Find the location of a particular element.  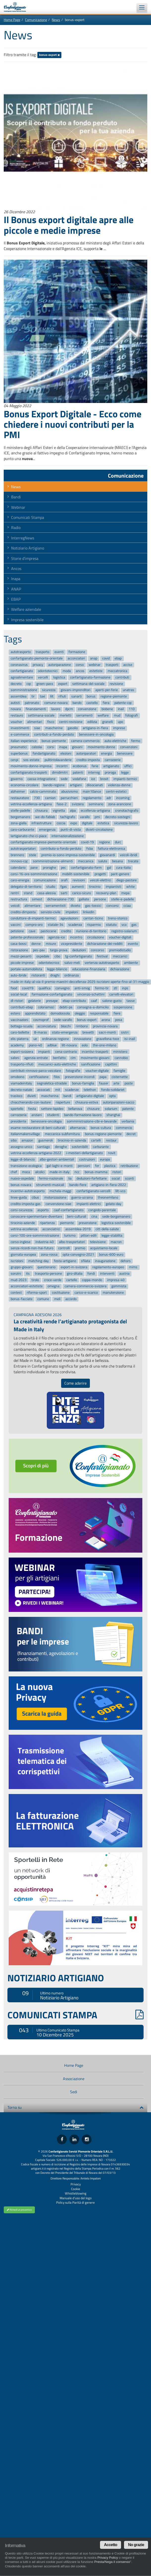

rifiuti is located at coordinates (62, 696).